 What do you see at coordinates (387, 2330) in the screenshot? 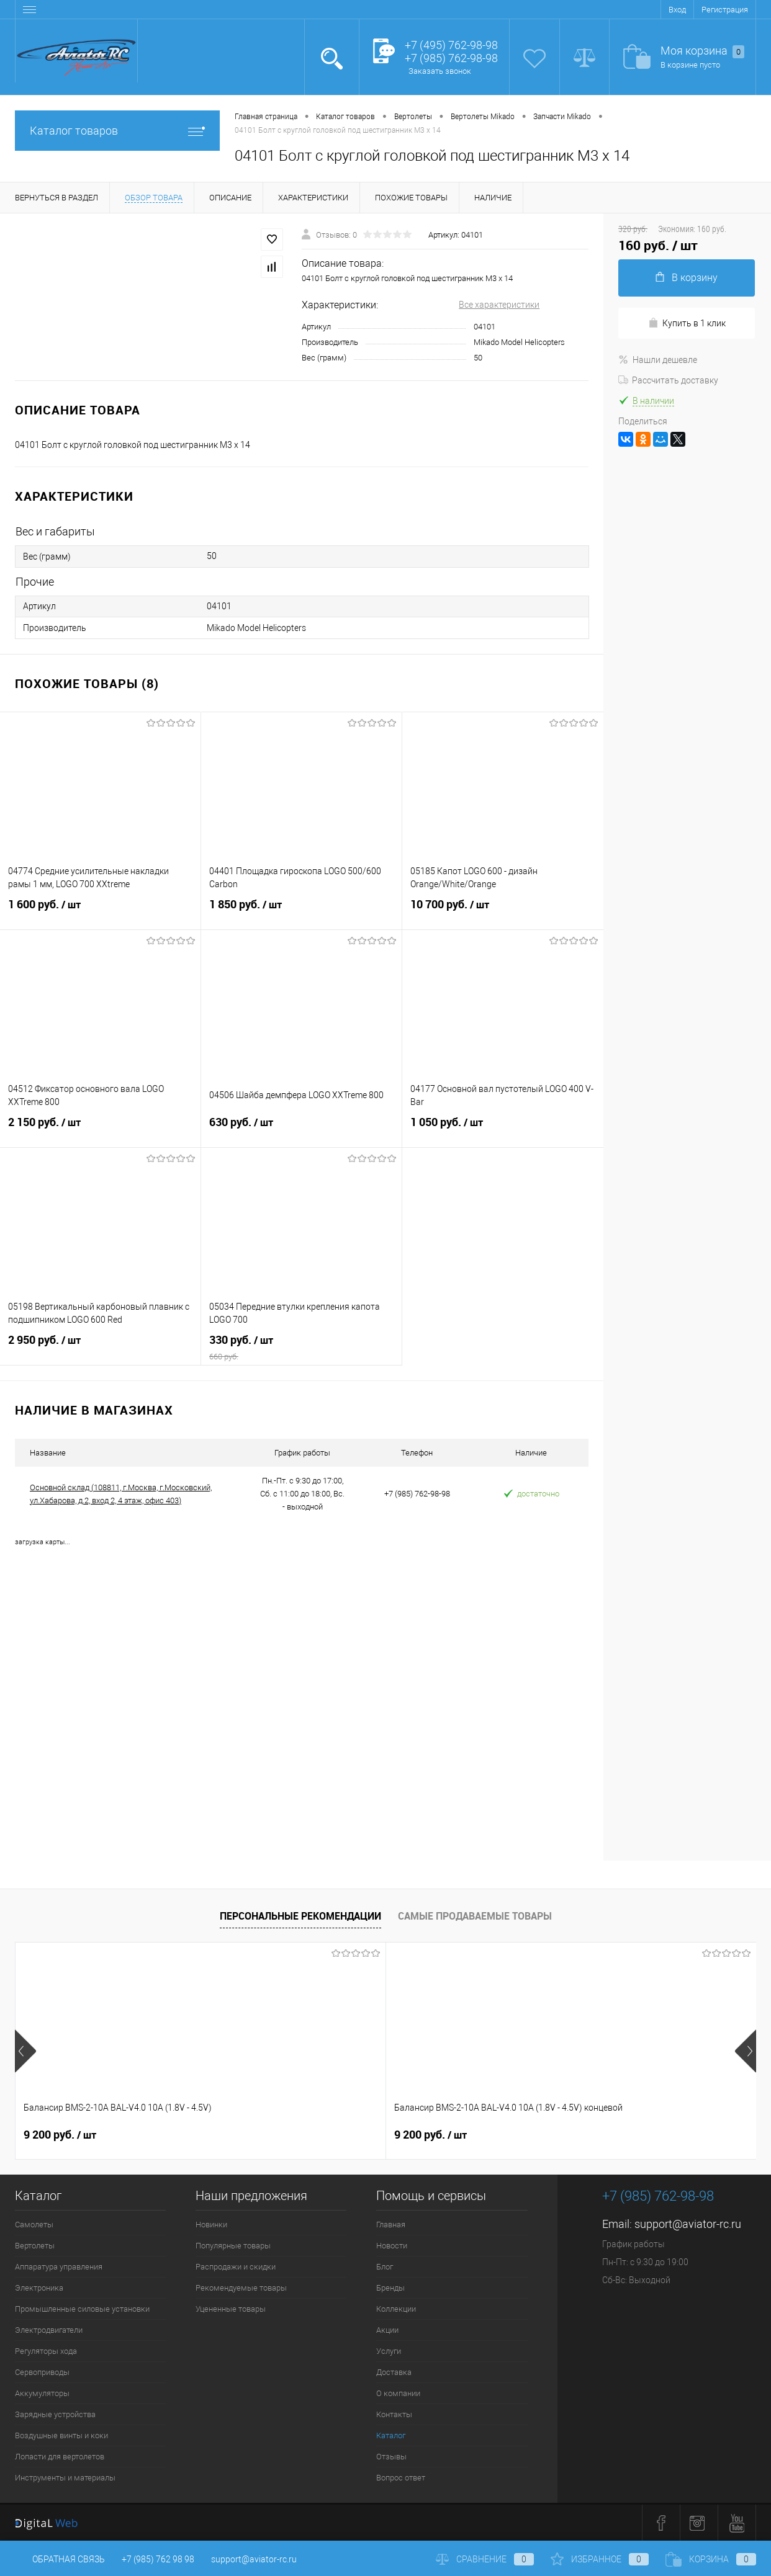
I see `Акции` at bounding box center [387, 2330].